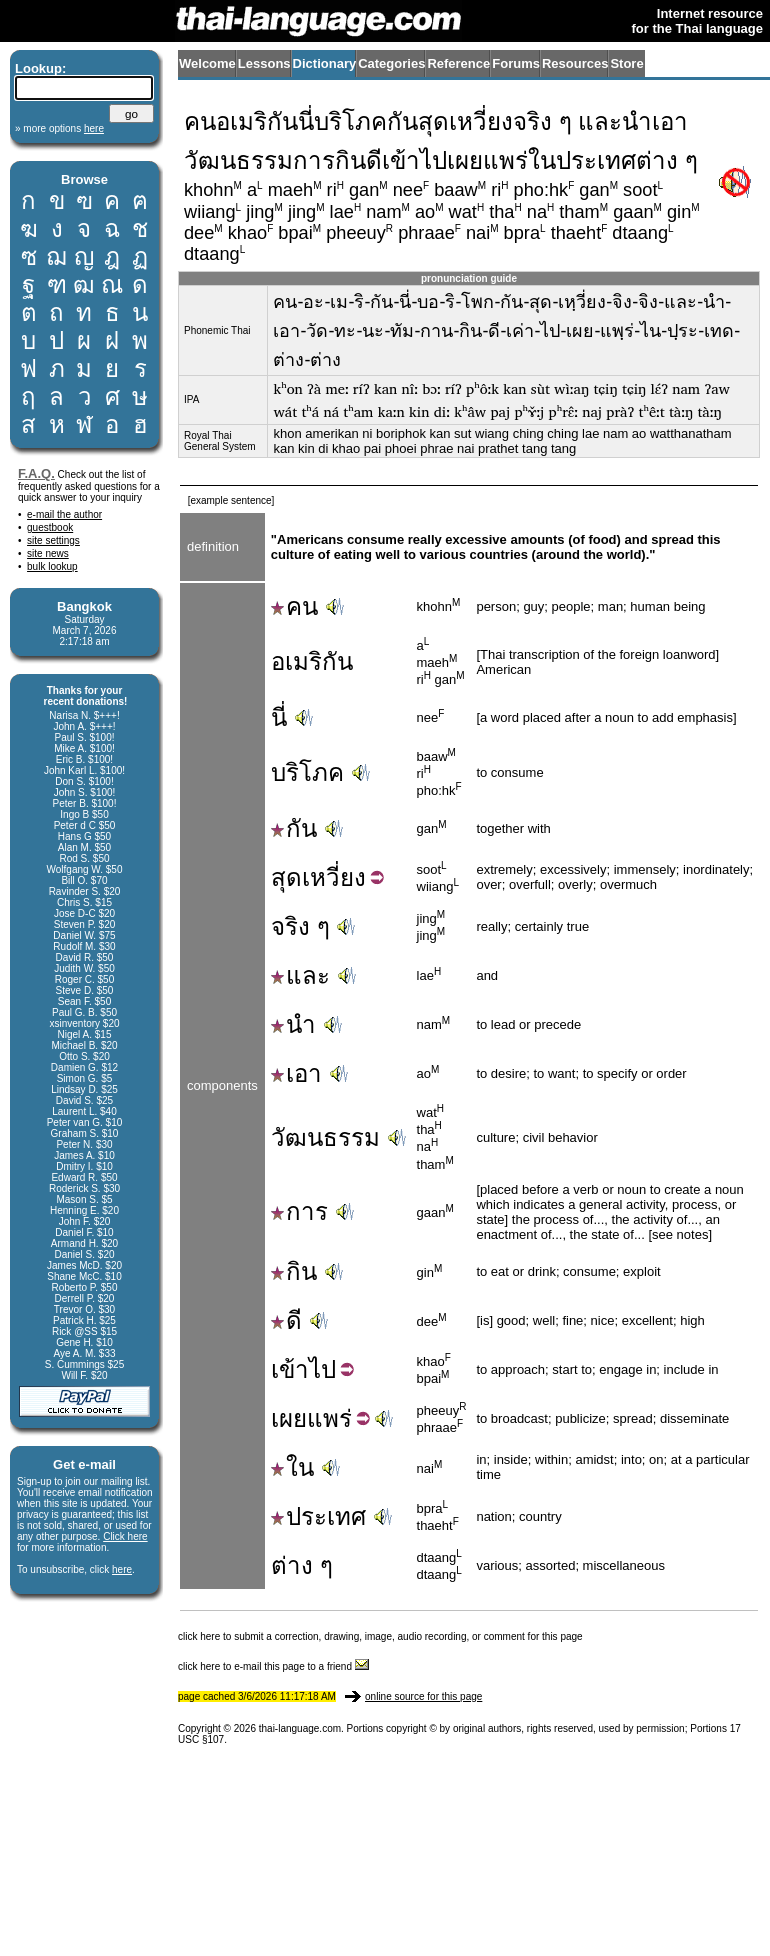 The image size is (770, 1956). What do you see at coordinates (300, 975) in the screenshot?
I see `และ` at bounding box center [300, 975].